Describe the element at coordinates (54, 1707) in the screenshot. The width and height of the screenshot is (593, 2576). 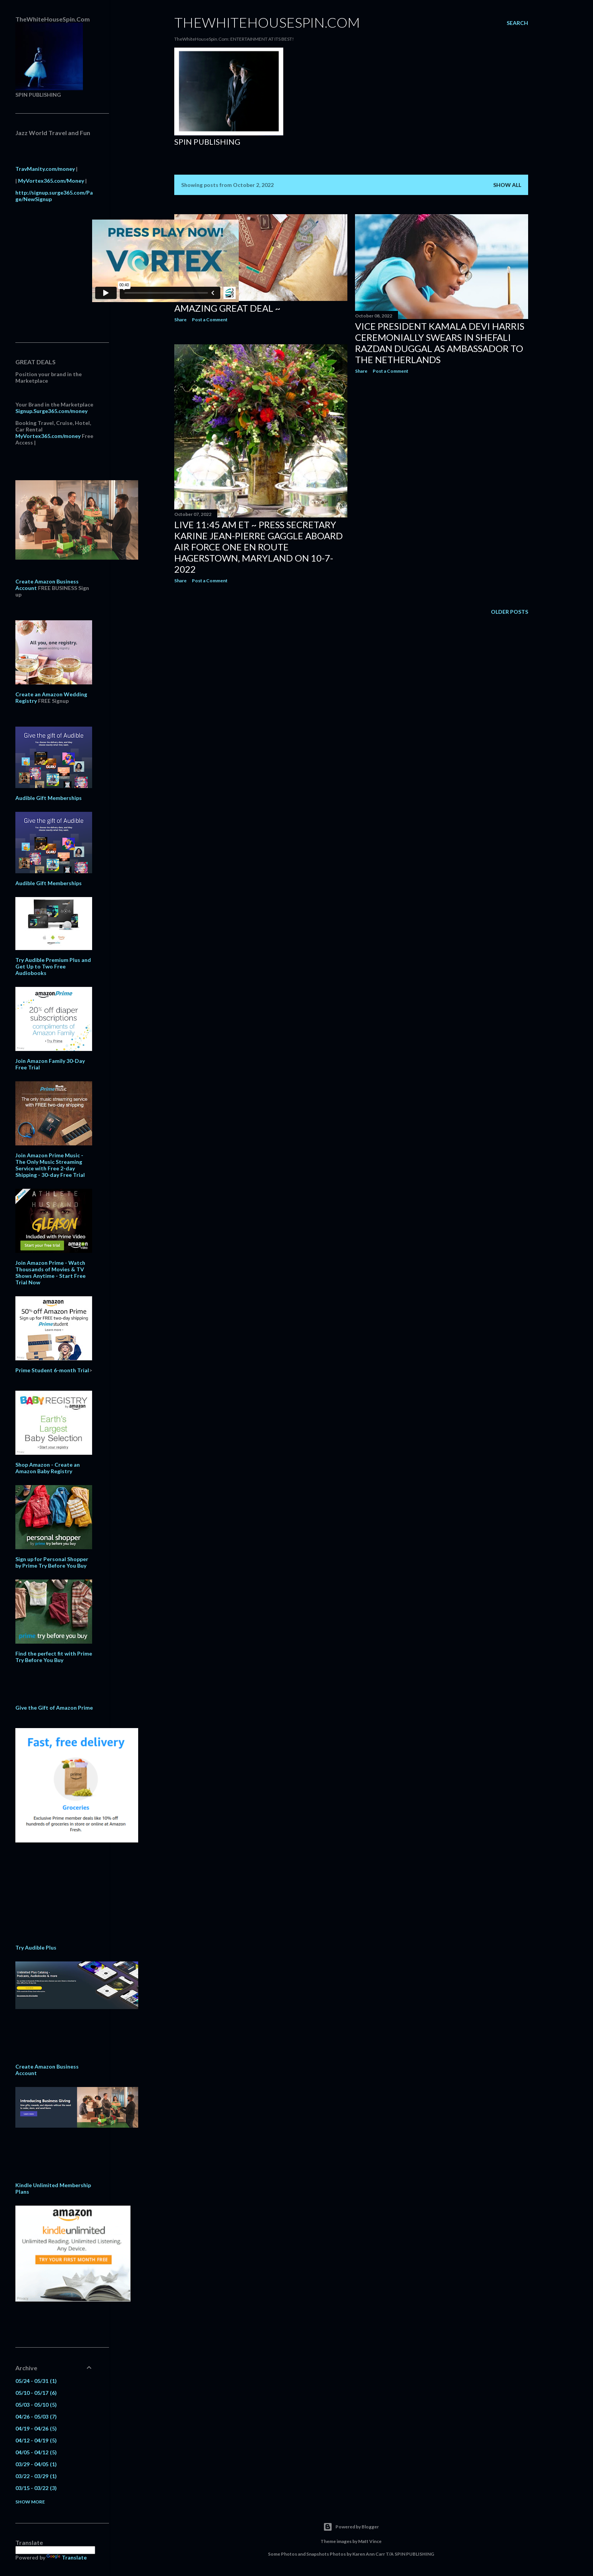
I see `Give the Gift of Amazon Prime` at that location.